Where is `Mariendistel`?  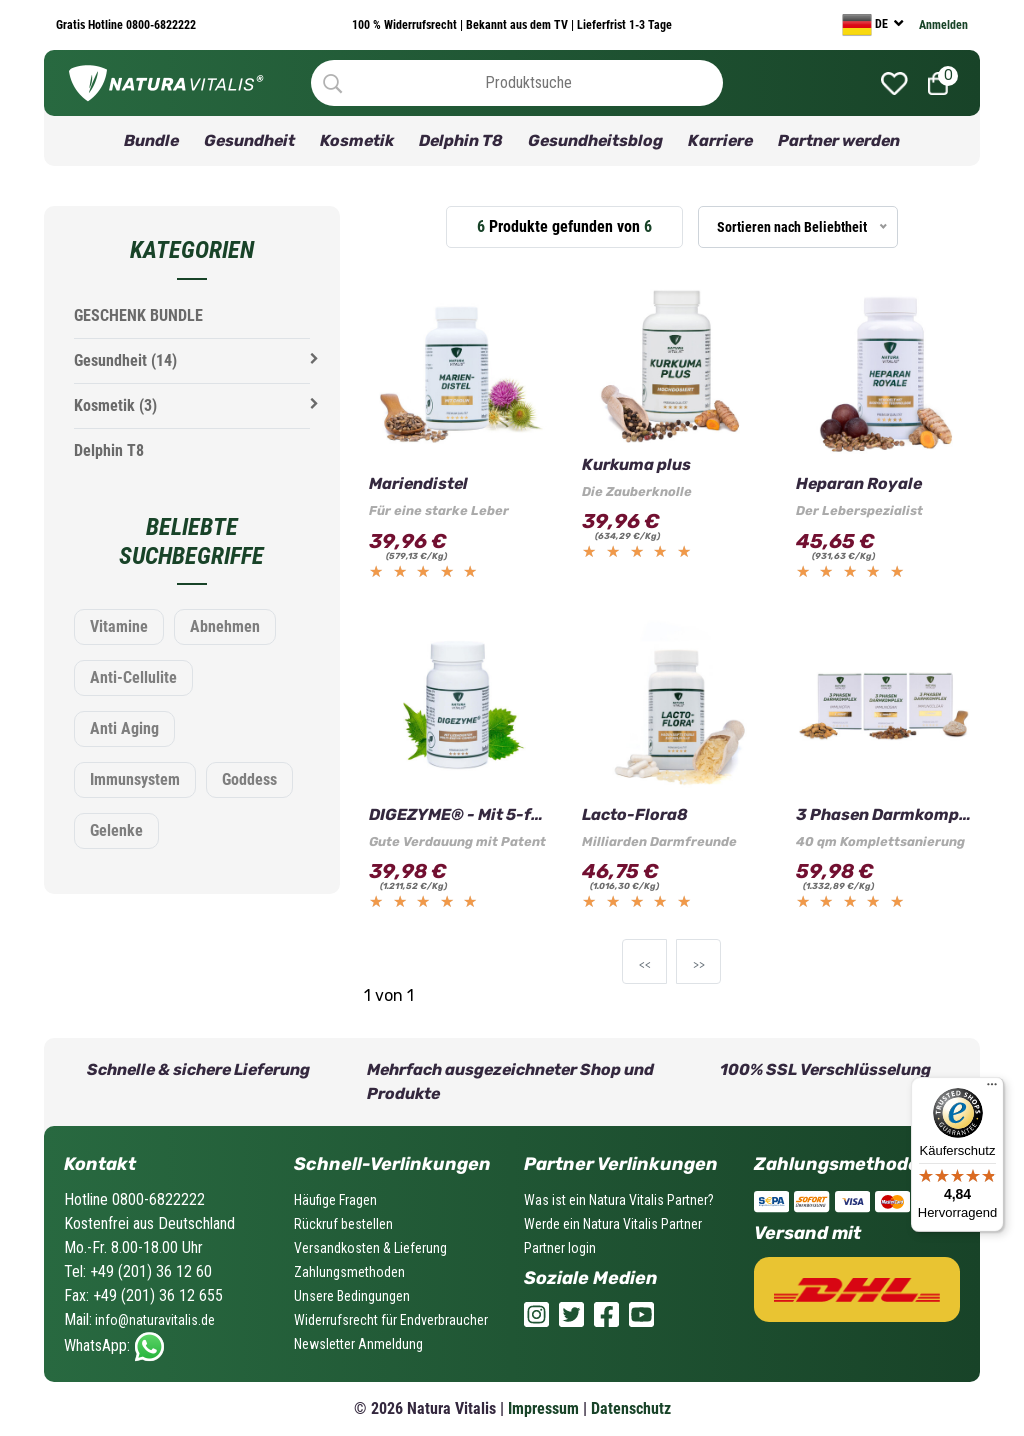
Mariendistel is located at coordinates (418, 483).